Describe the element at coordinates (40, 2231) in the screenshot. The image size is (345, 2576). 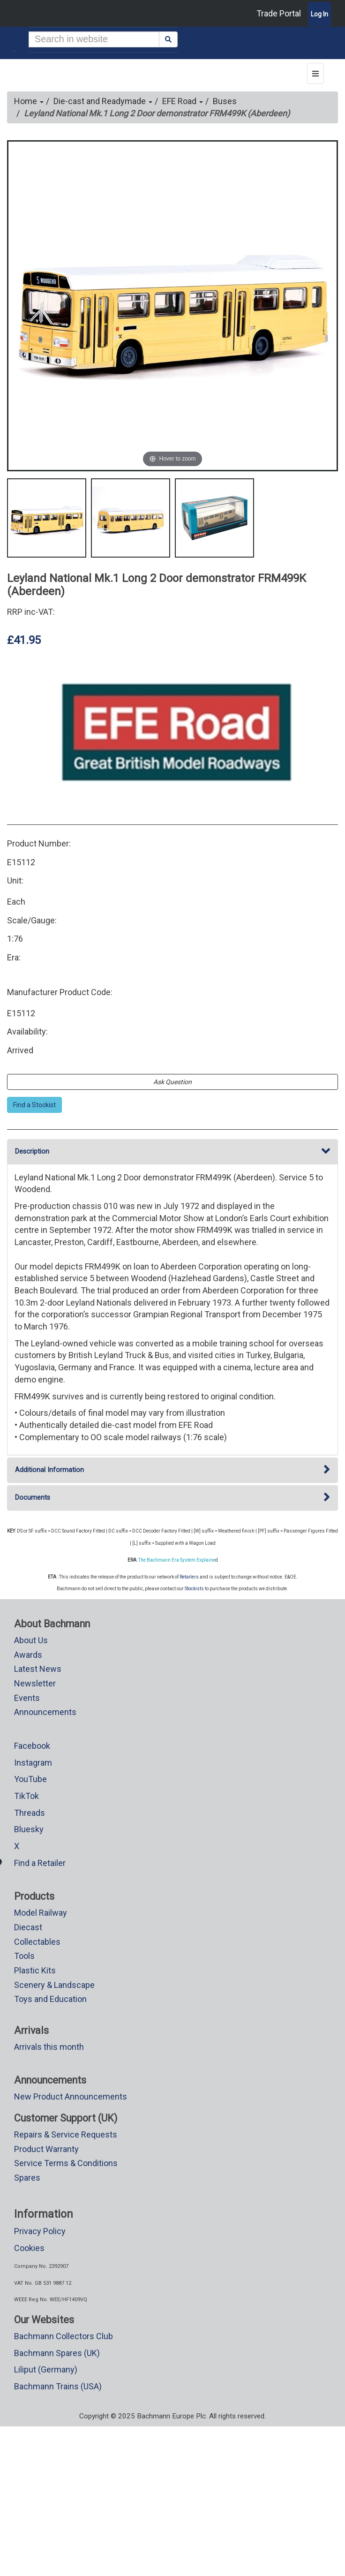
I see `Privacy Policy` at that location.